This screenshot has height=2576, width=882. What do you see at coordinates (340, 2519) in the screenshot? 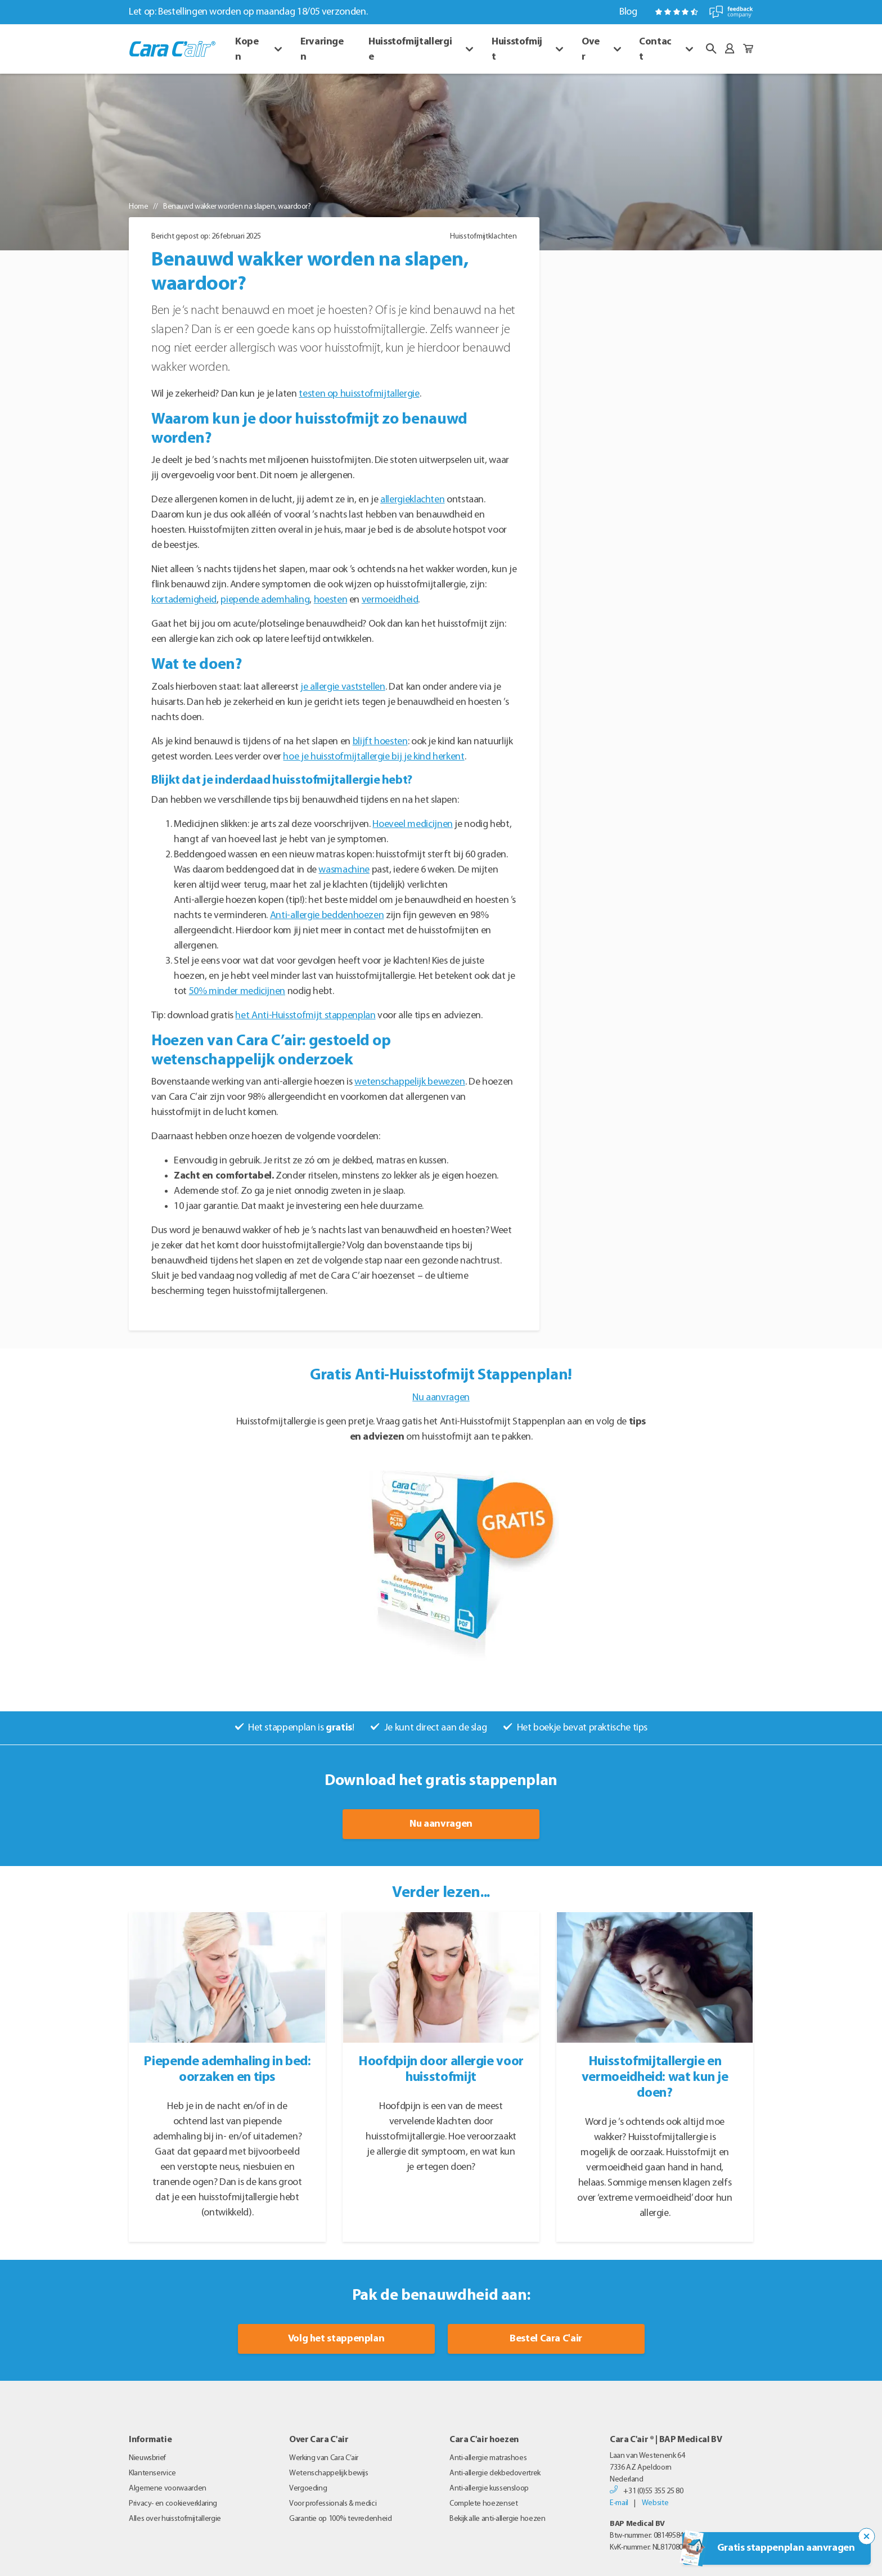
I see `Garantie op 100% tevredenheid` at bounding box center [340, 2519].